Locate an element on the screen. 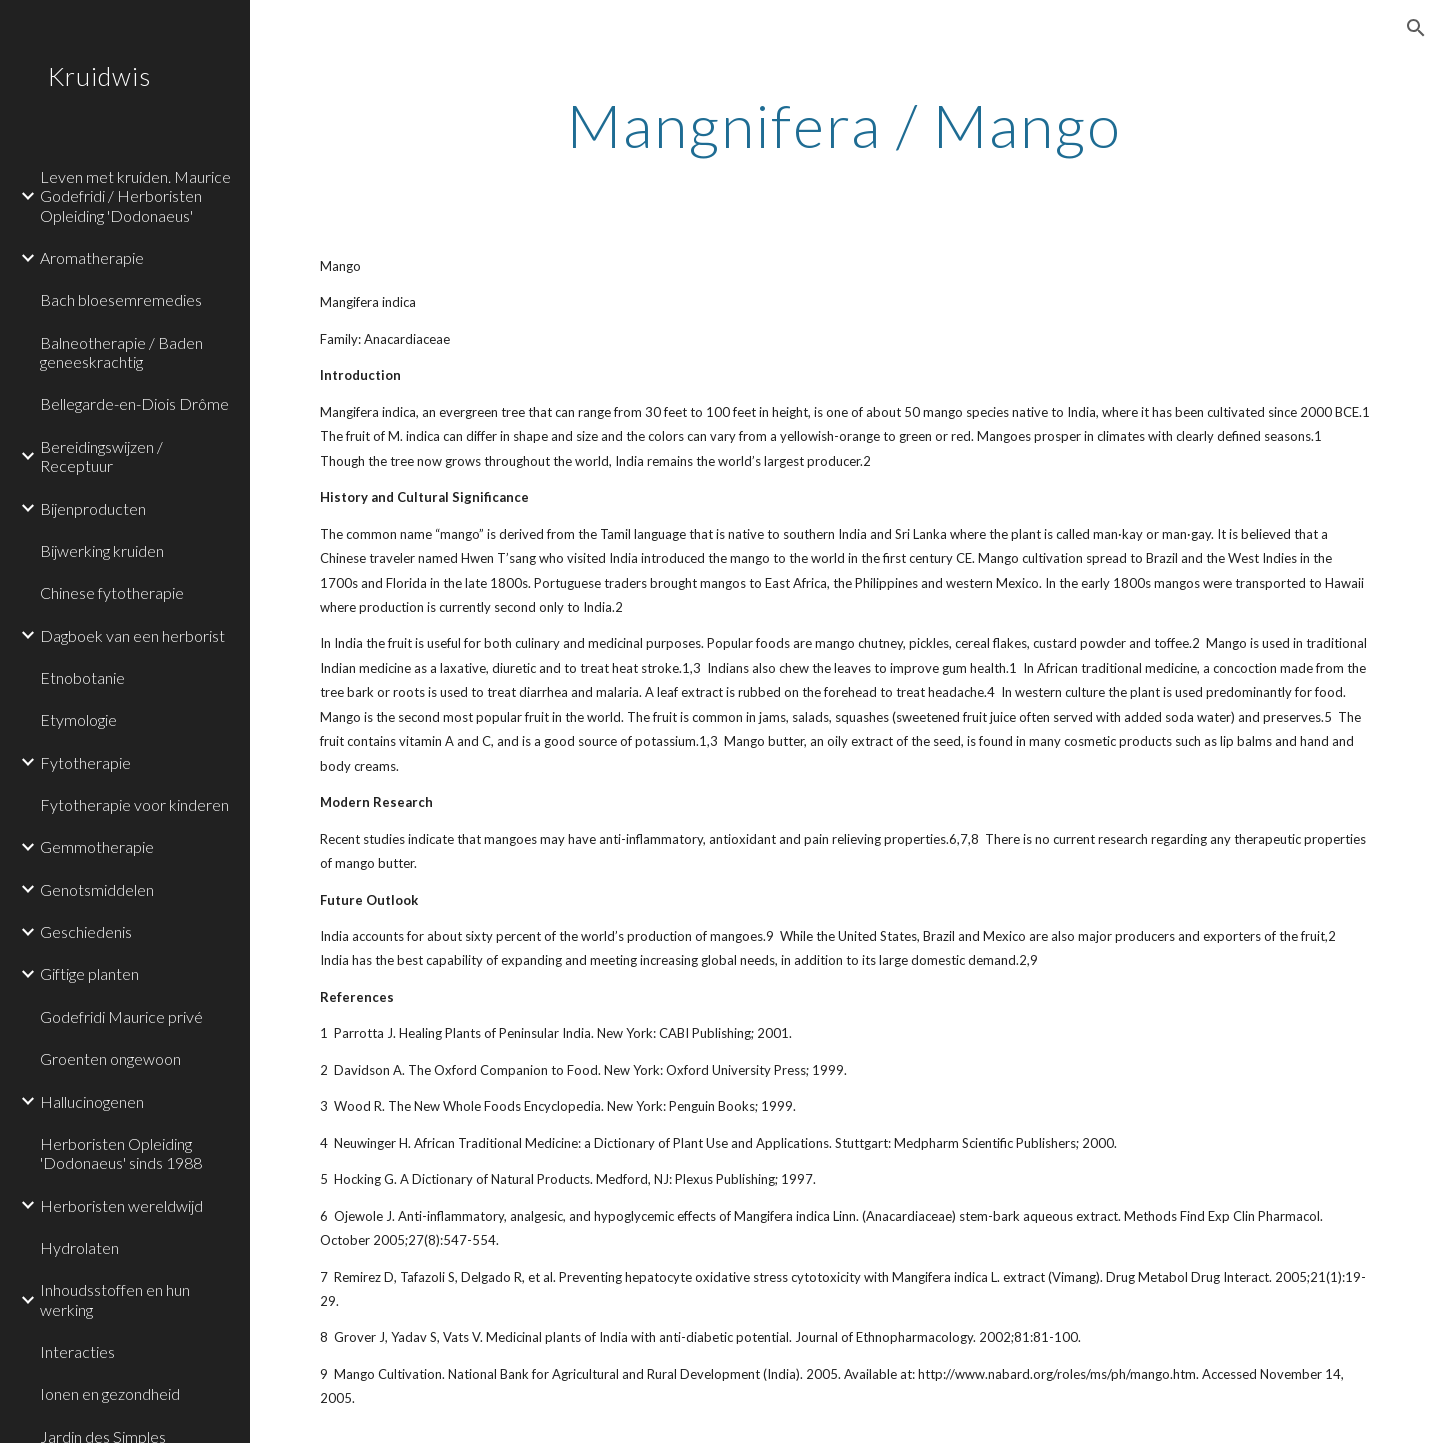  Chinese fytotherapie [link] is located at coordinates (112, 592).